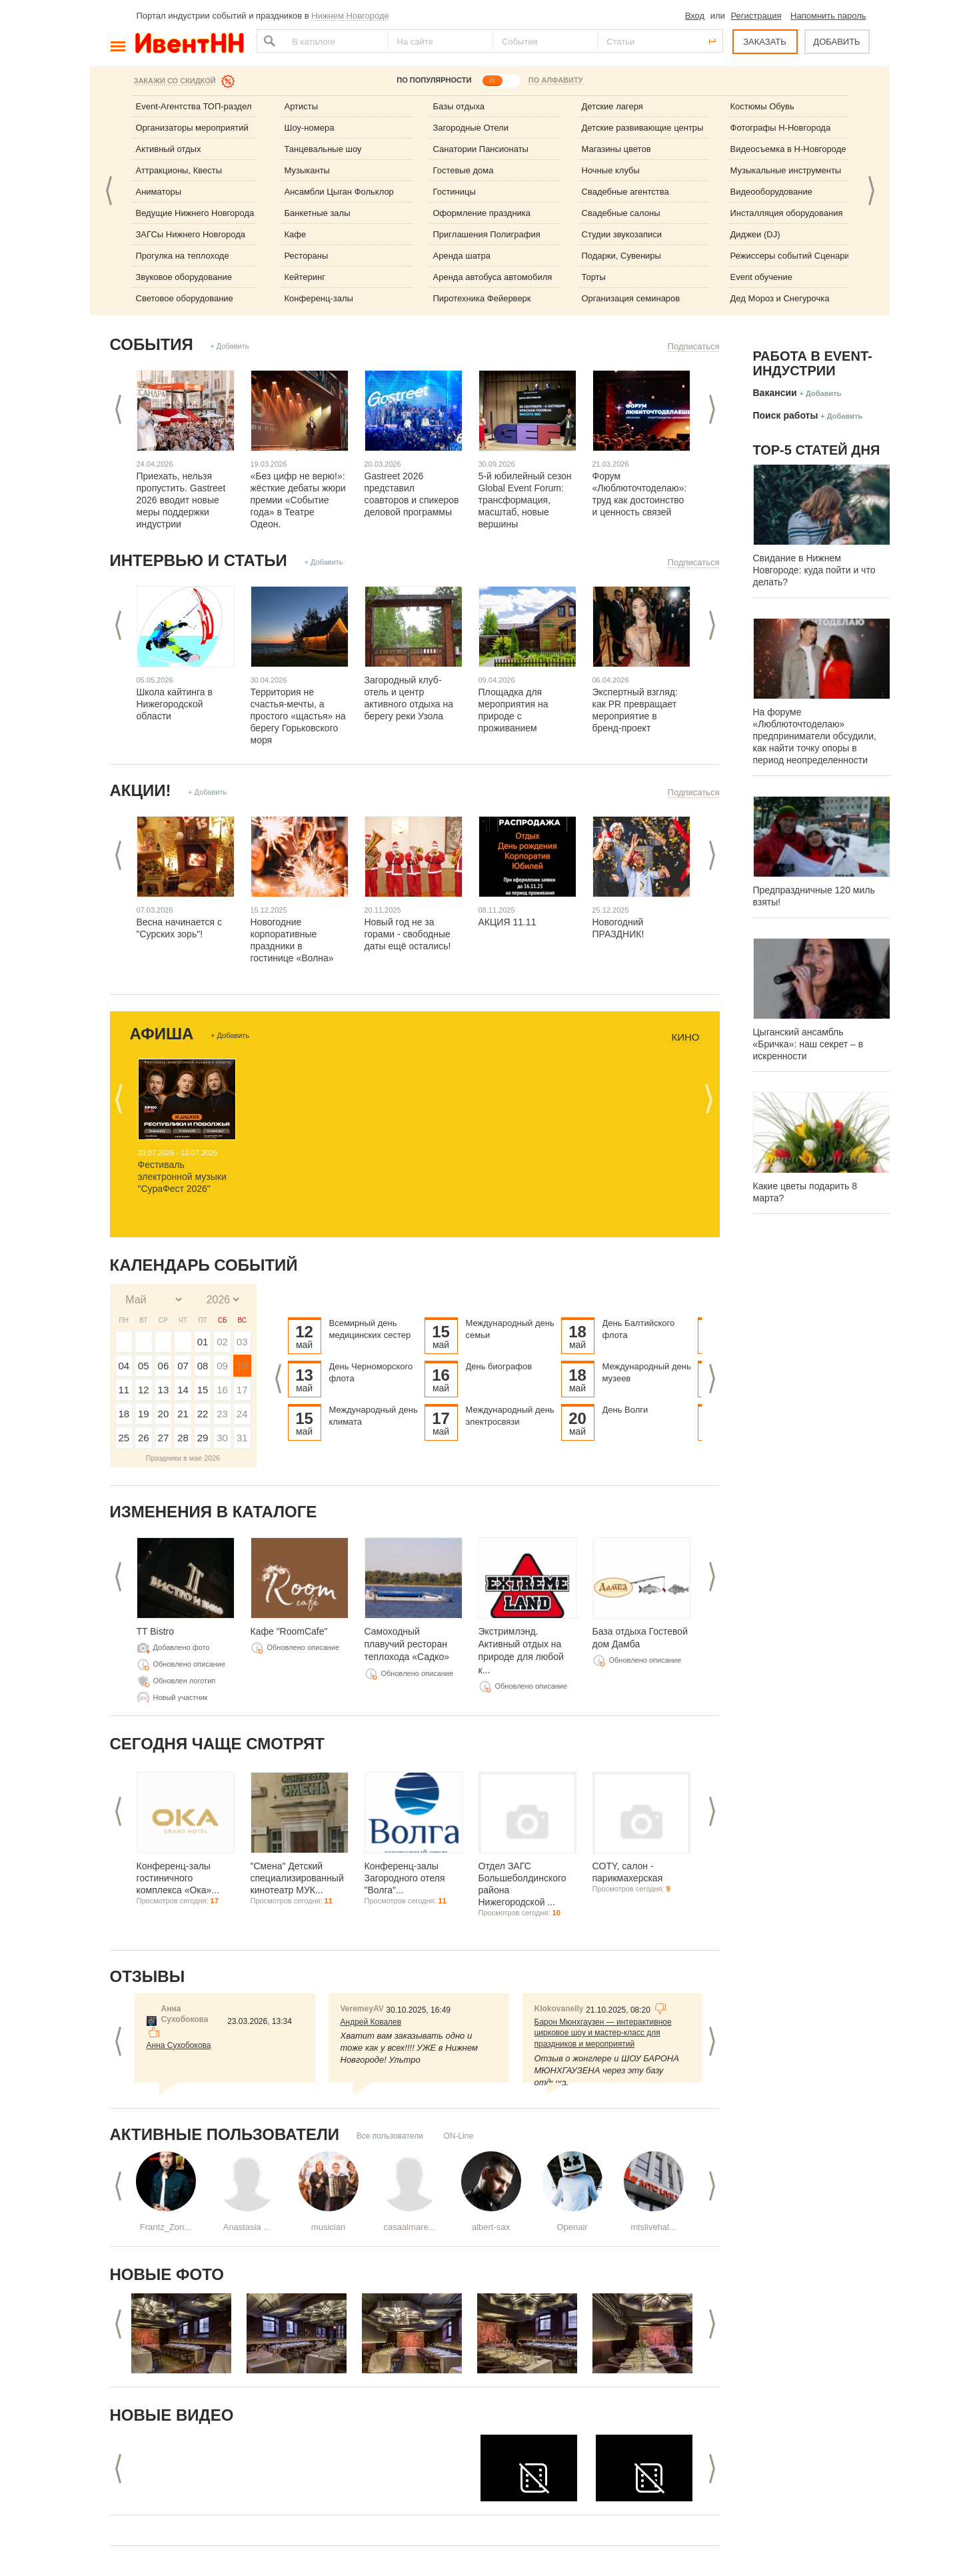 Image resolution: width=979 pixels, height=2576 pixels. Describe the element at coordinates (203, 1365) in the screenshot. I see `08` at that location.